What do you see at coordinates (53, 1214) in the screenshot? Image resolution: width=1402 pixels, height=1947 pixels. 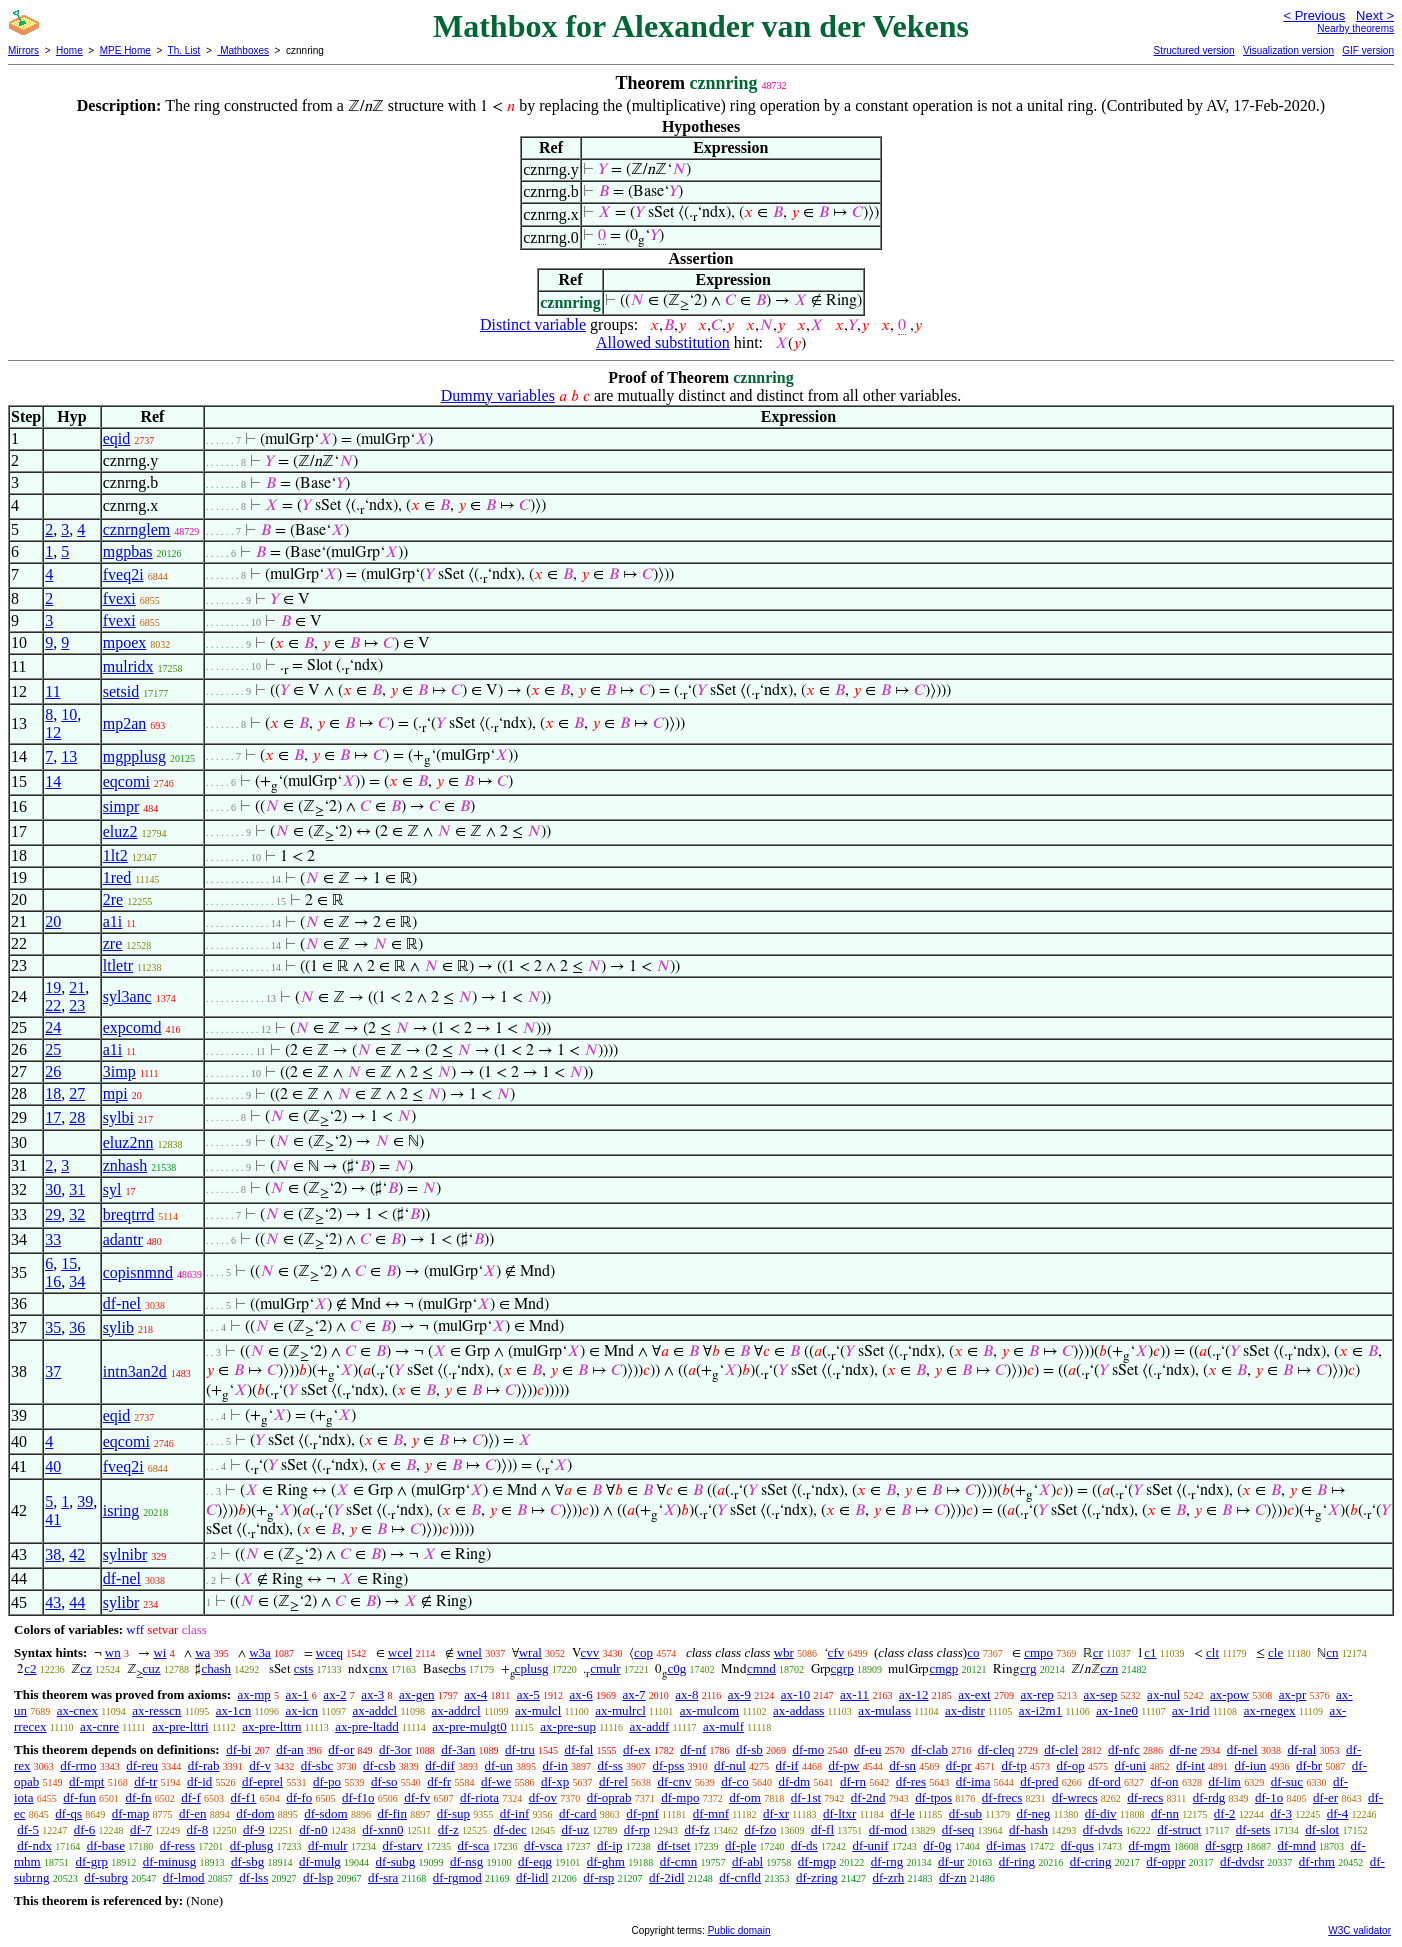 I see `29` at bounding box center [53, 1214].